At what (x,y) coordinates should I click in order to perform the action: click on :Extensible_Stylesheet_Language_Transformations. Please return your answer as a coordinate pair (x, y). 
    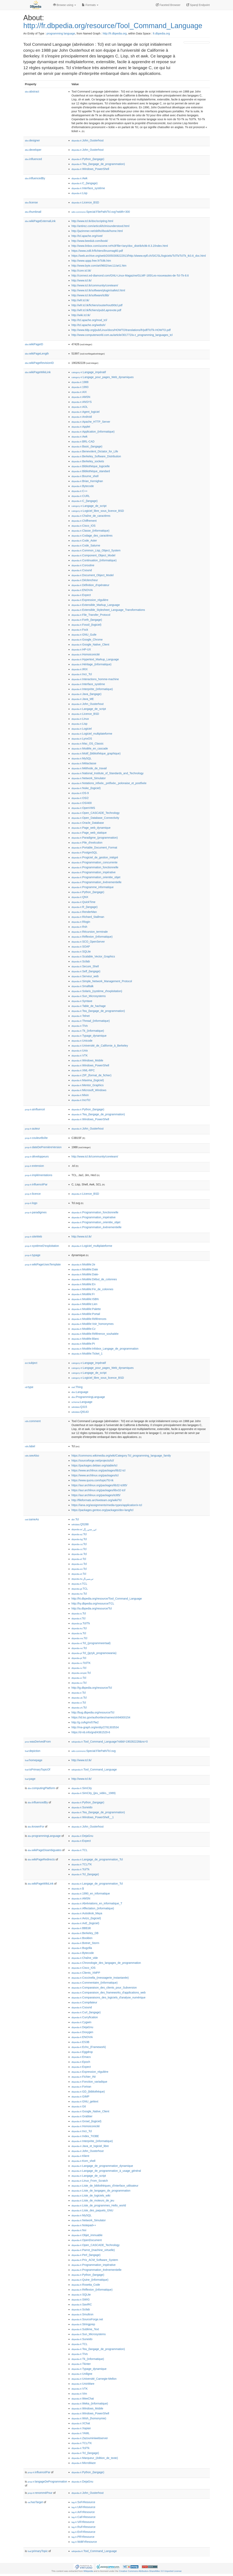
    Looking at the image, I should click on (108, 609).